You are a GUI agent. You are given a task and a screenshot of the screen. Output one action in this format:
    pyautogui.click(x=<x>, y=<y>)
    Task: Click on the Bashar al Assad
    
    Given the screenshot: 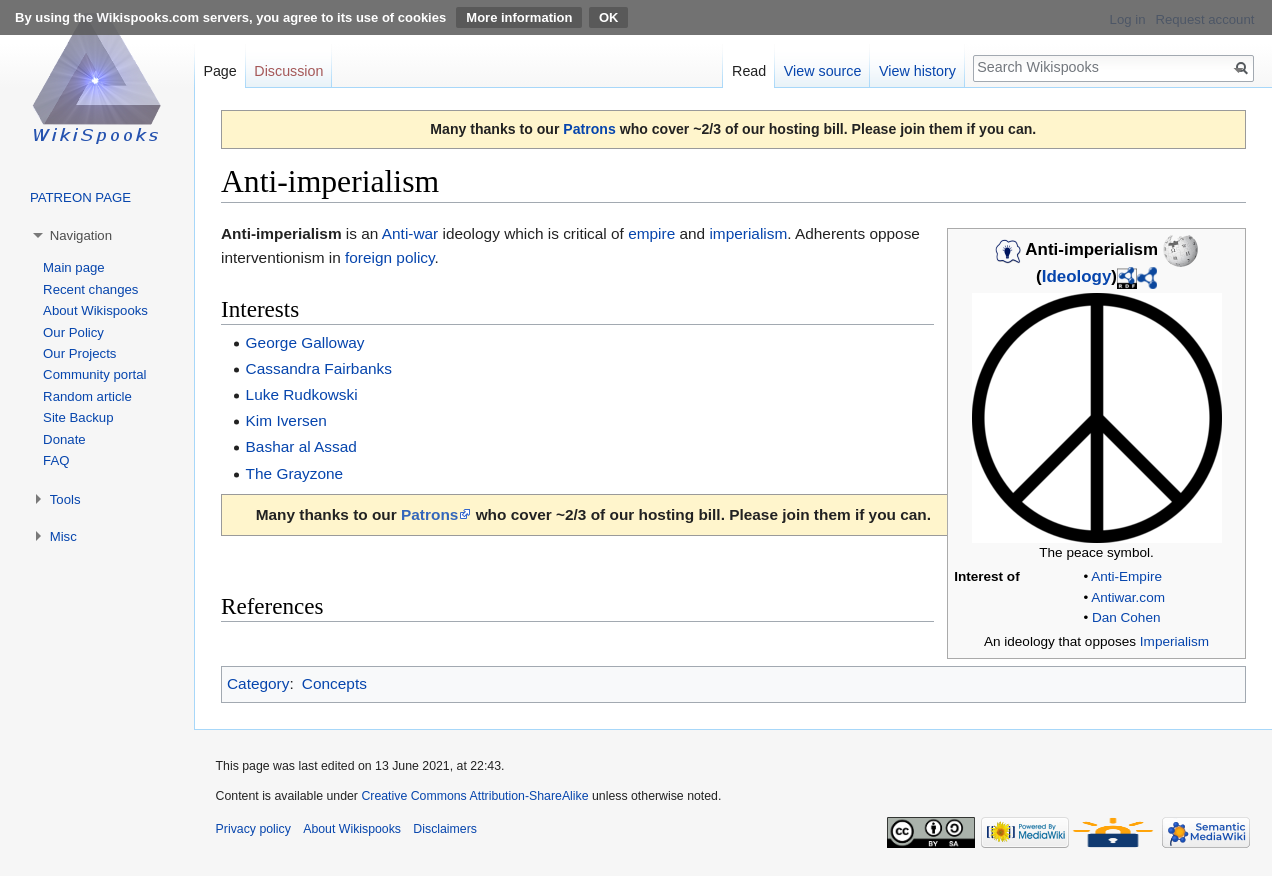 What is the action you would take?
    pyautogui.click(x=301, y=446)
    